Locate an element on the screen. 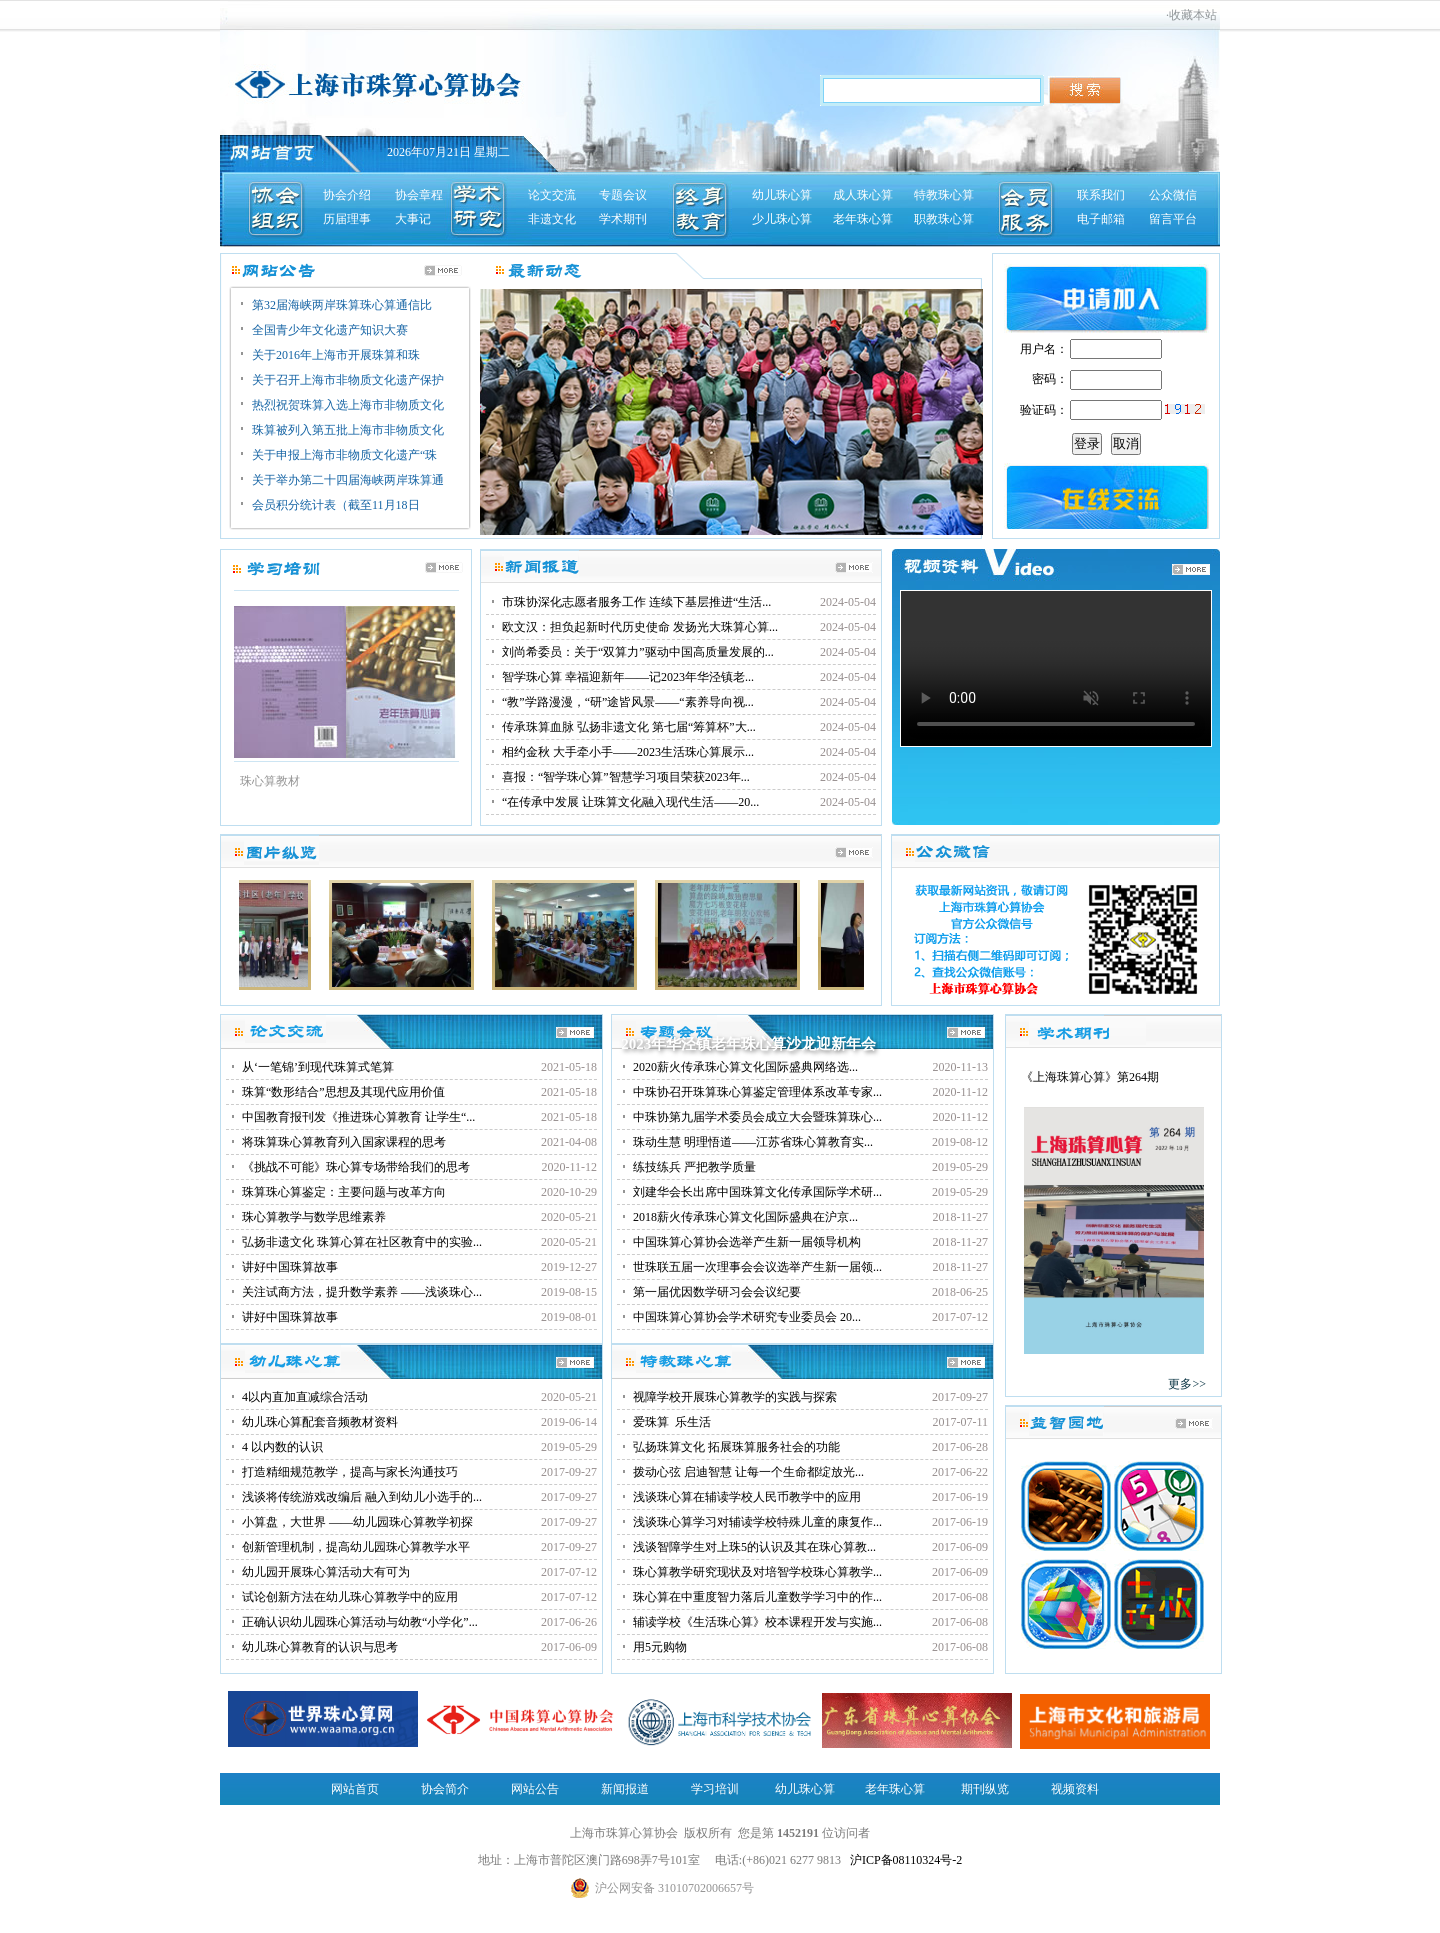  珠心算在中重度智力落后儿童数学学习中的作... is located at coordinates (757, 1597).